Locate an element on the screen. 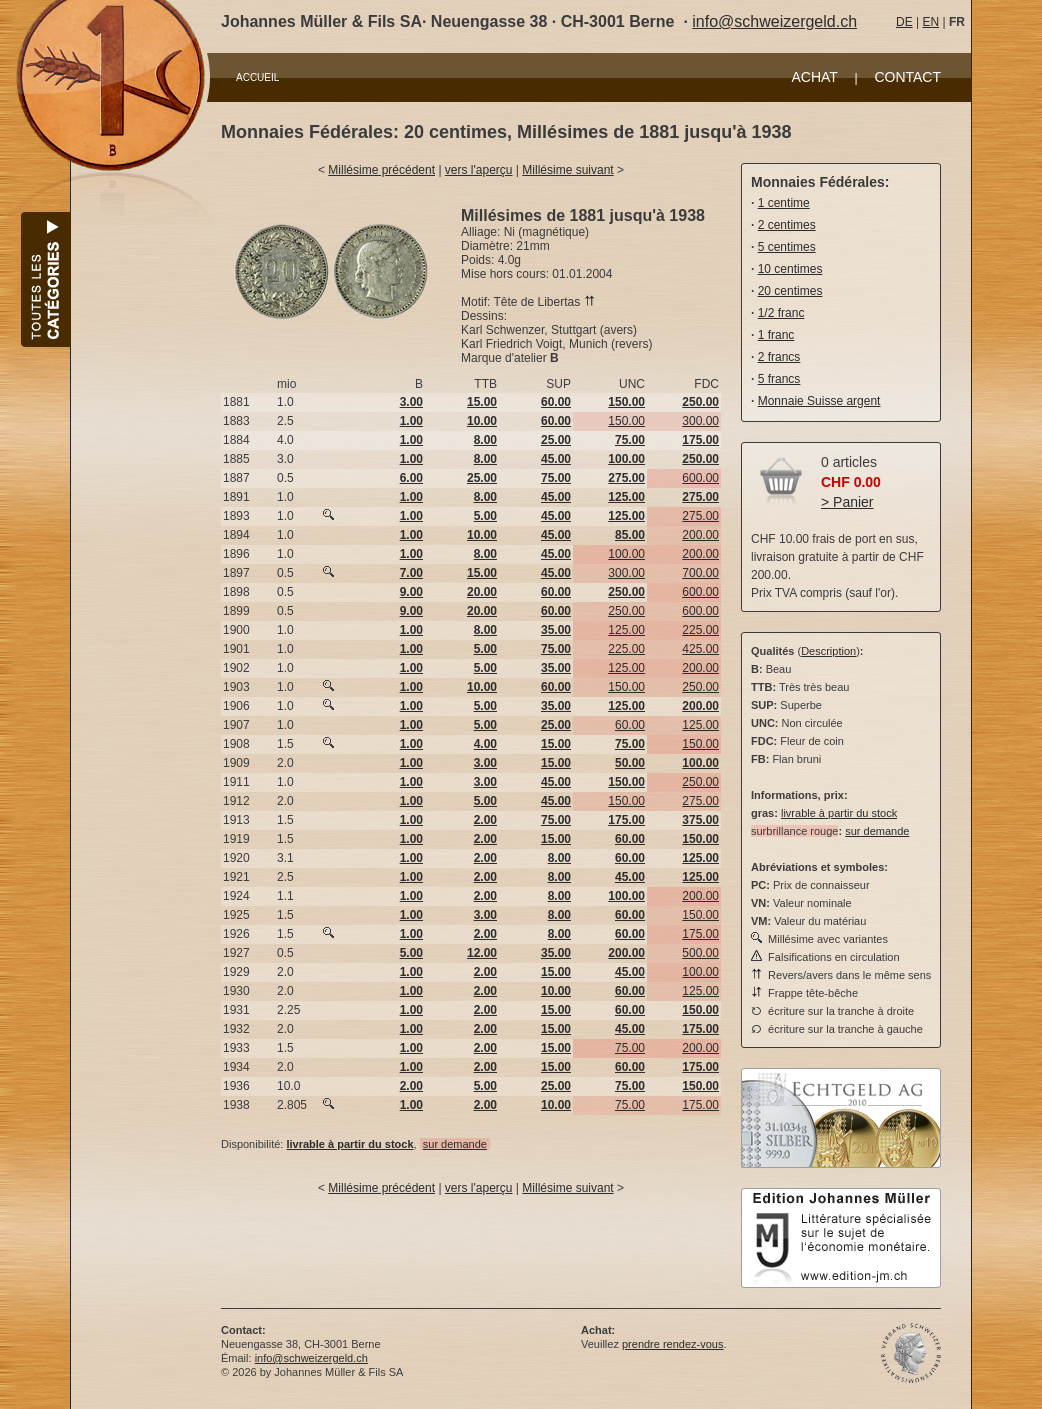  ACCUEIL is located at coordinates (257, 77).